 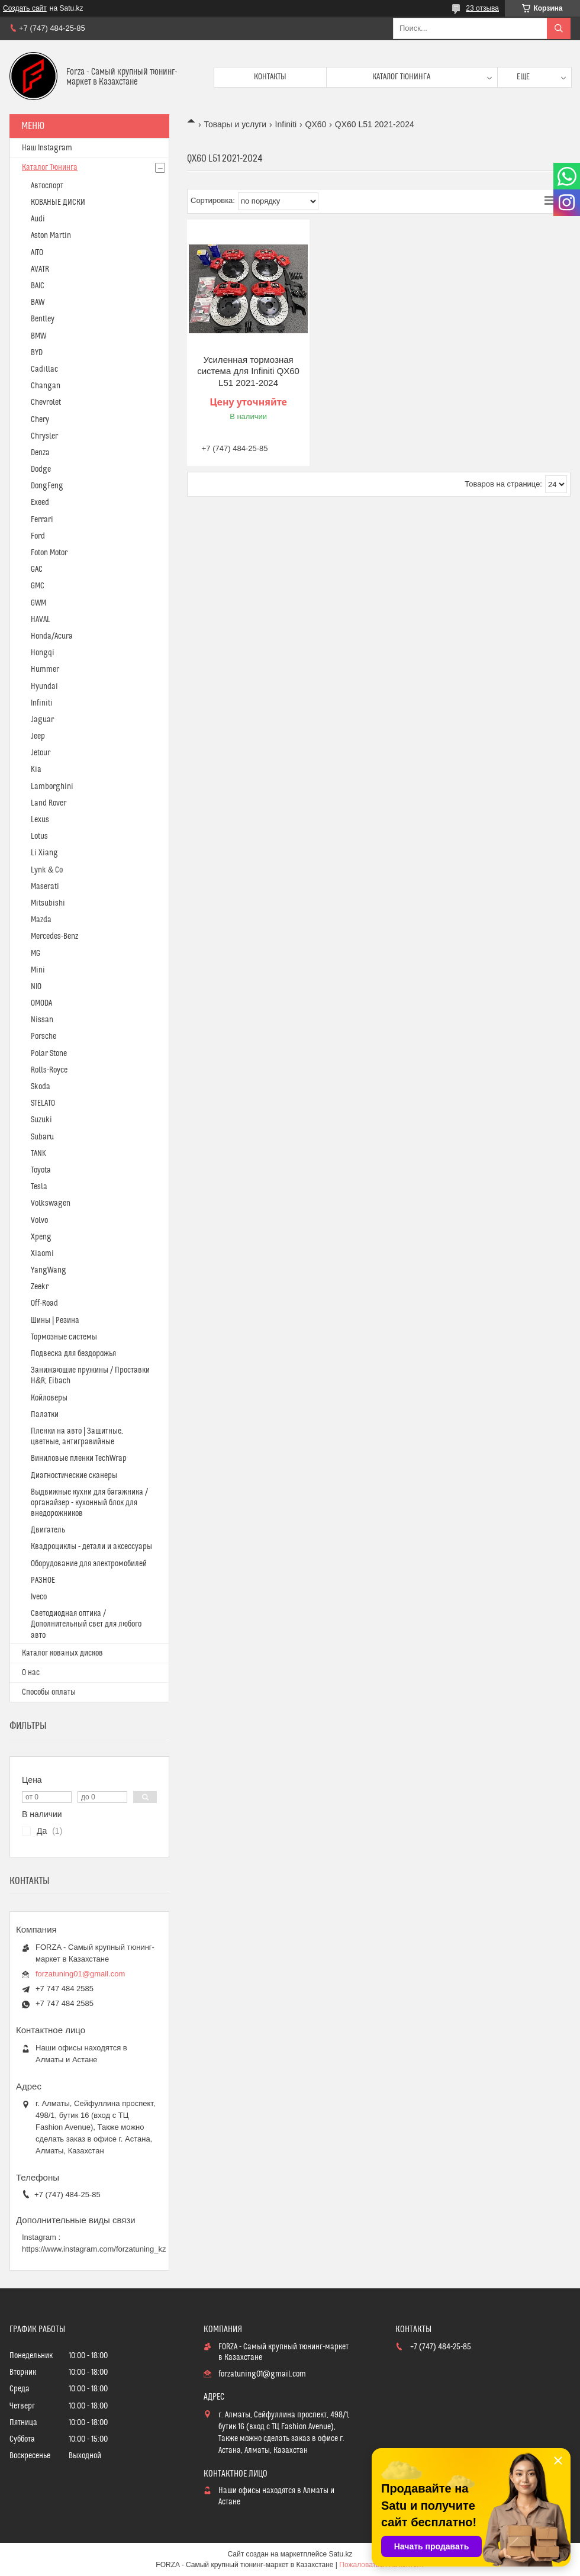 I want to click on Виниловые пленки TechWrap, so click(x=79, y=1458).